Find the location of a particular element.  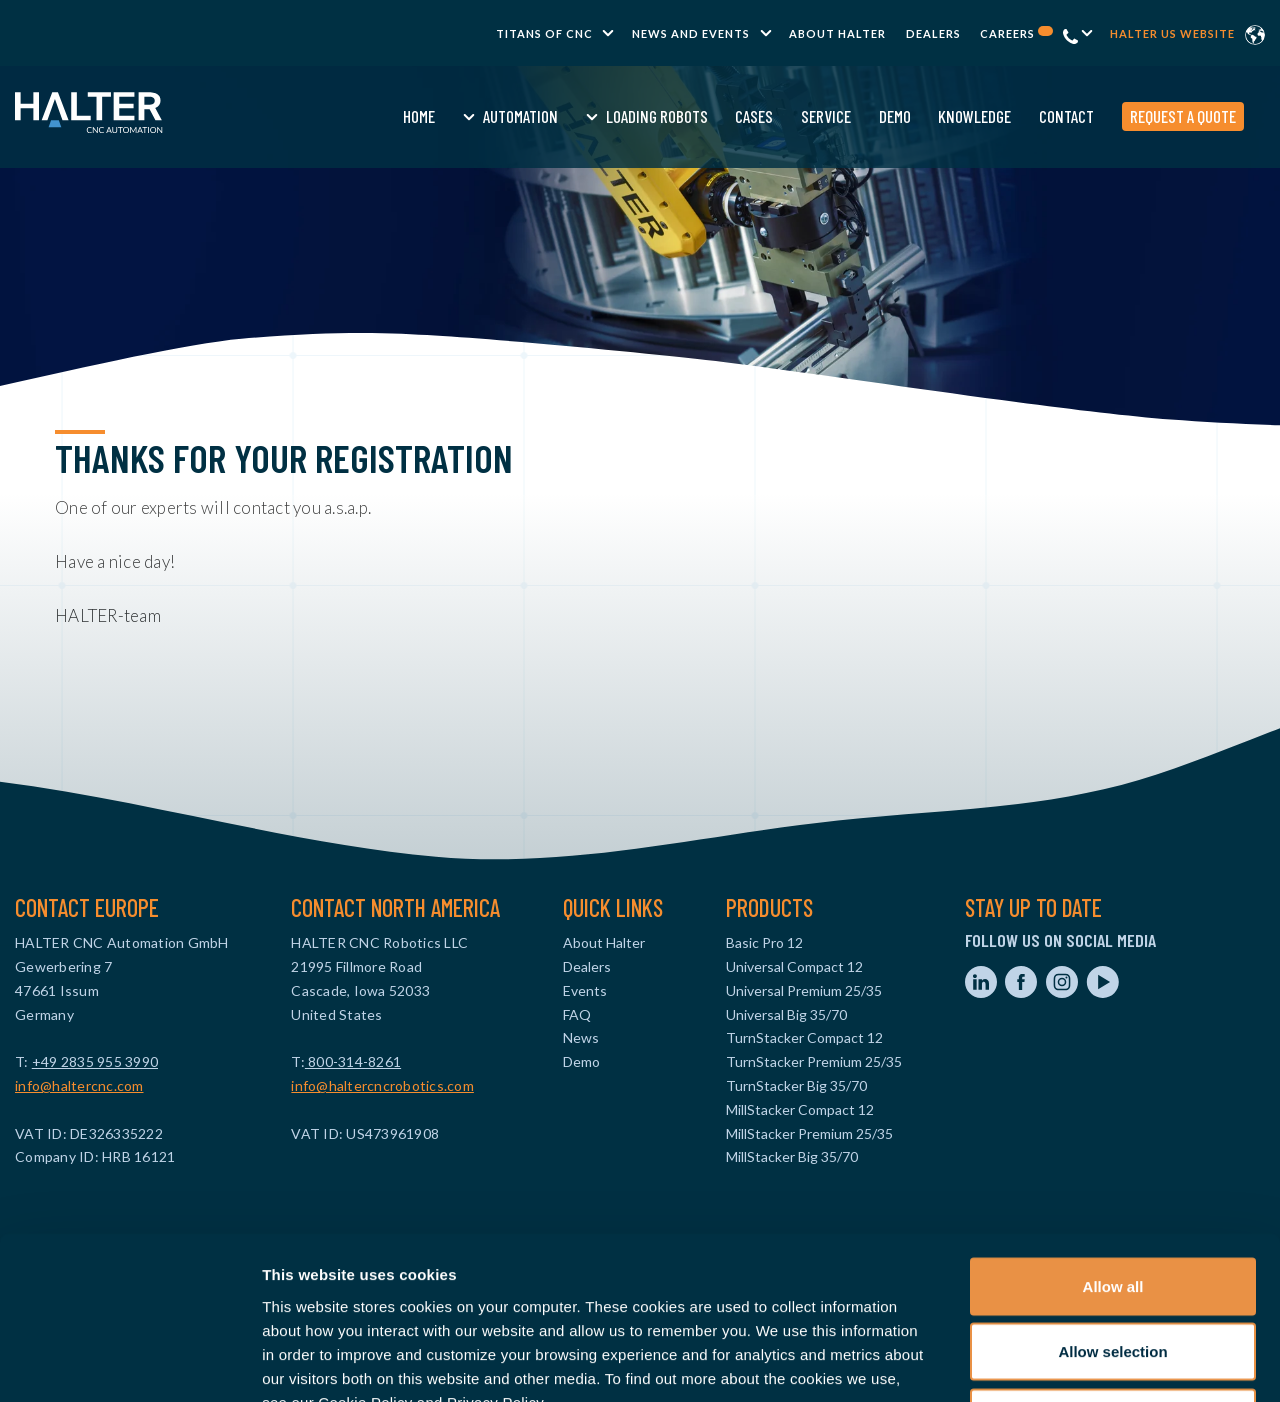

Careers [menuitem] is located at coordinates (1016, 33).